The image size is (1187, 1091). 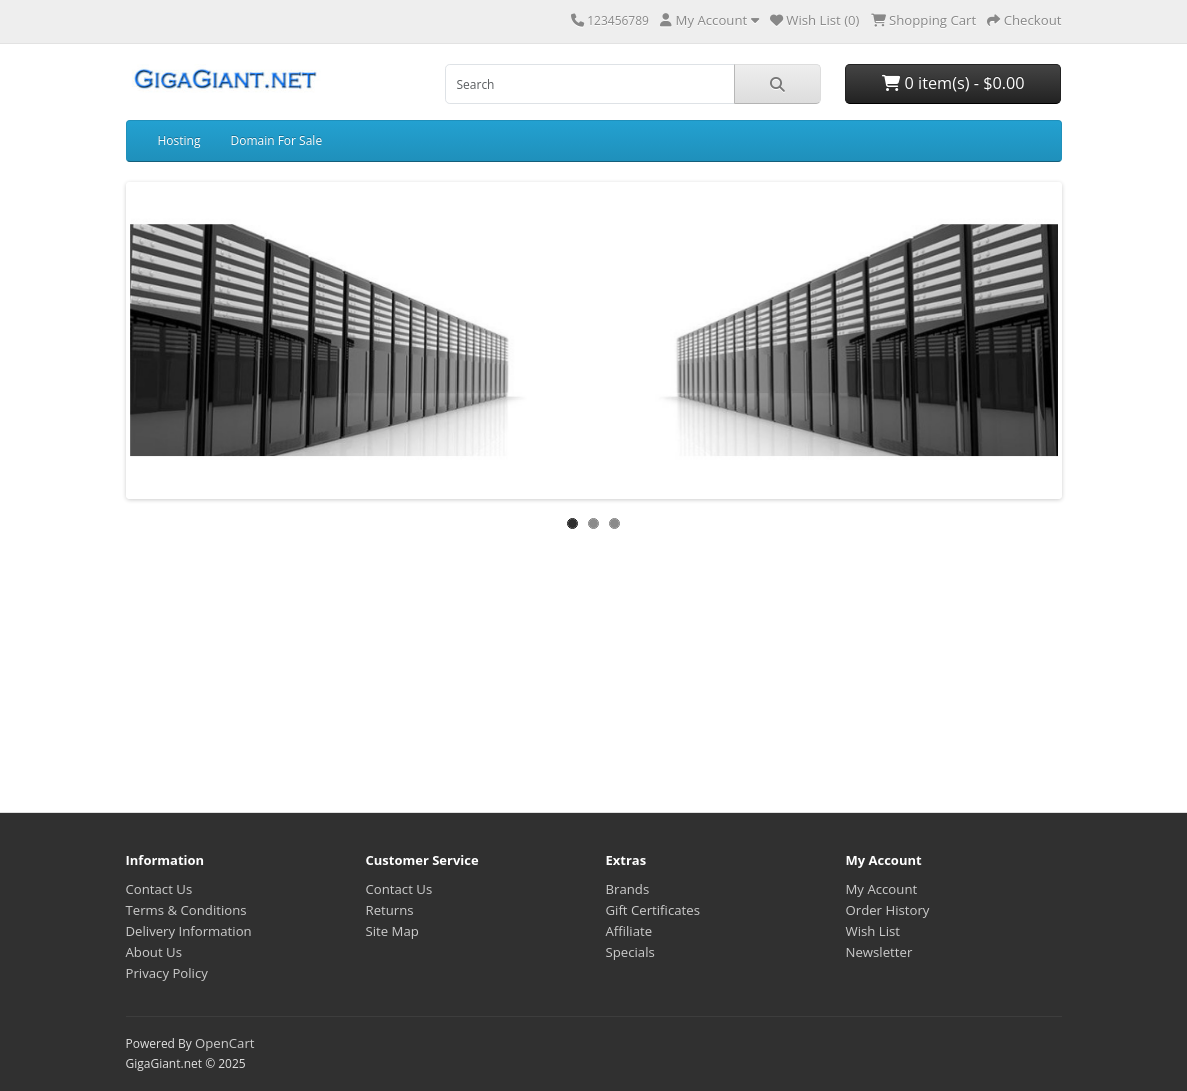 What do you see at coordinates (879, 952) in the screenshot?
I see `Newsletter` at bounding box center [879, 952].